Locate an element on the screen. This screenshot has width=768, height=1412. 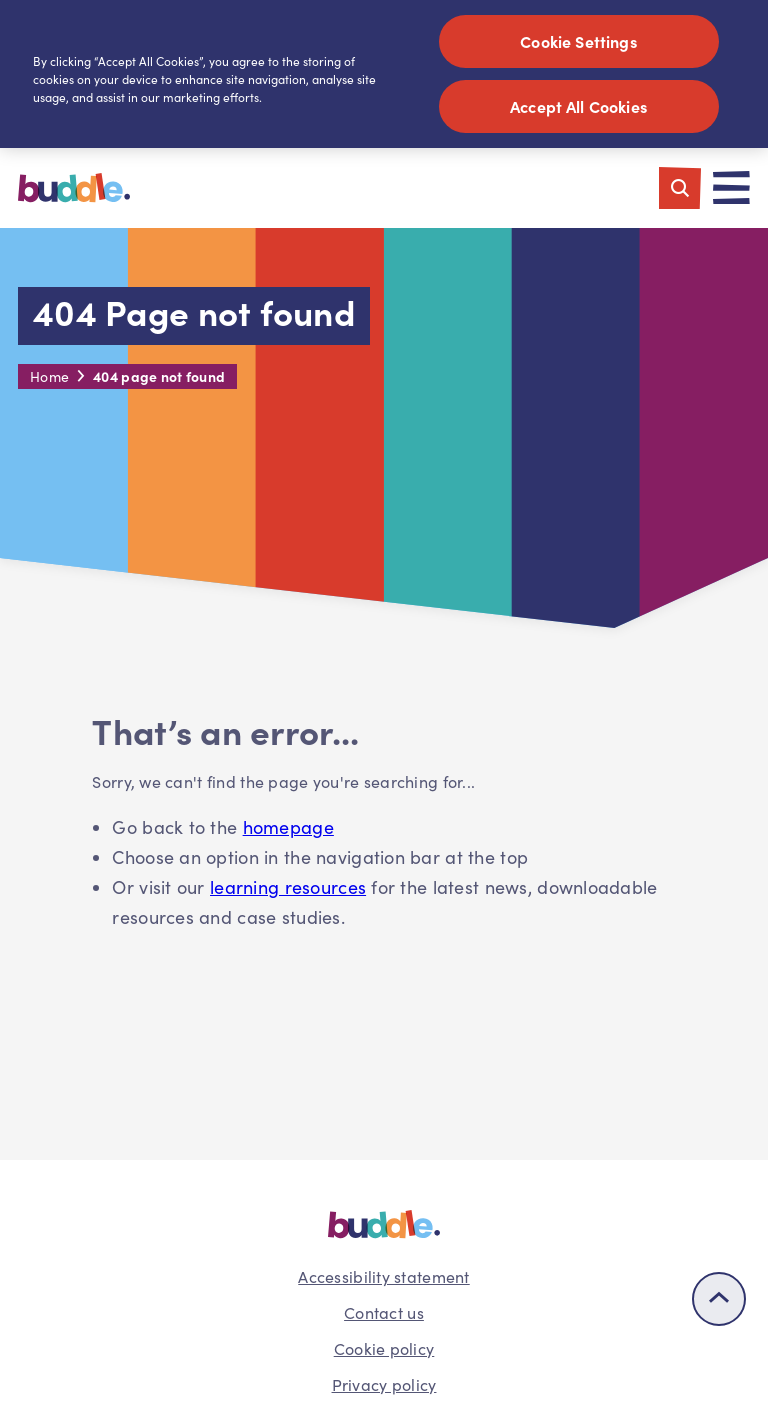
[Toggle navigation] is located at coordinates (731, 188).